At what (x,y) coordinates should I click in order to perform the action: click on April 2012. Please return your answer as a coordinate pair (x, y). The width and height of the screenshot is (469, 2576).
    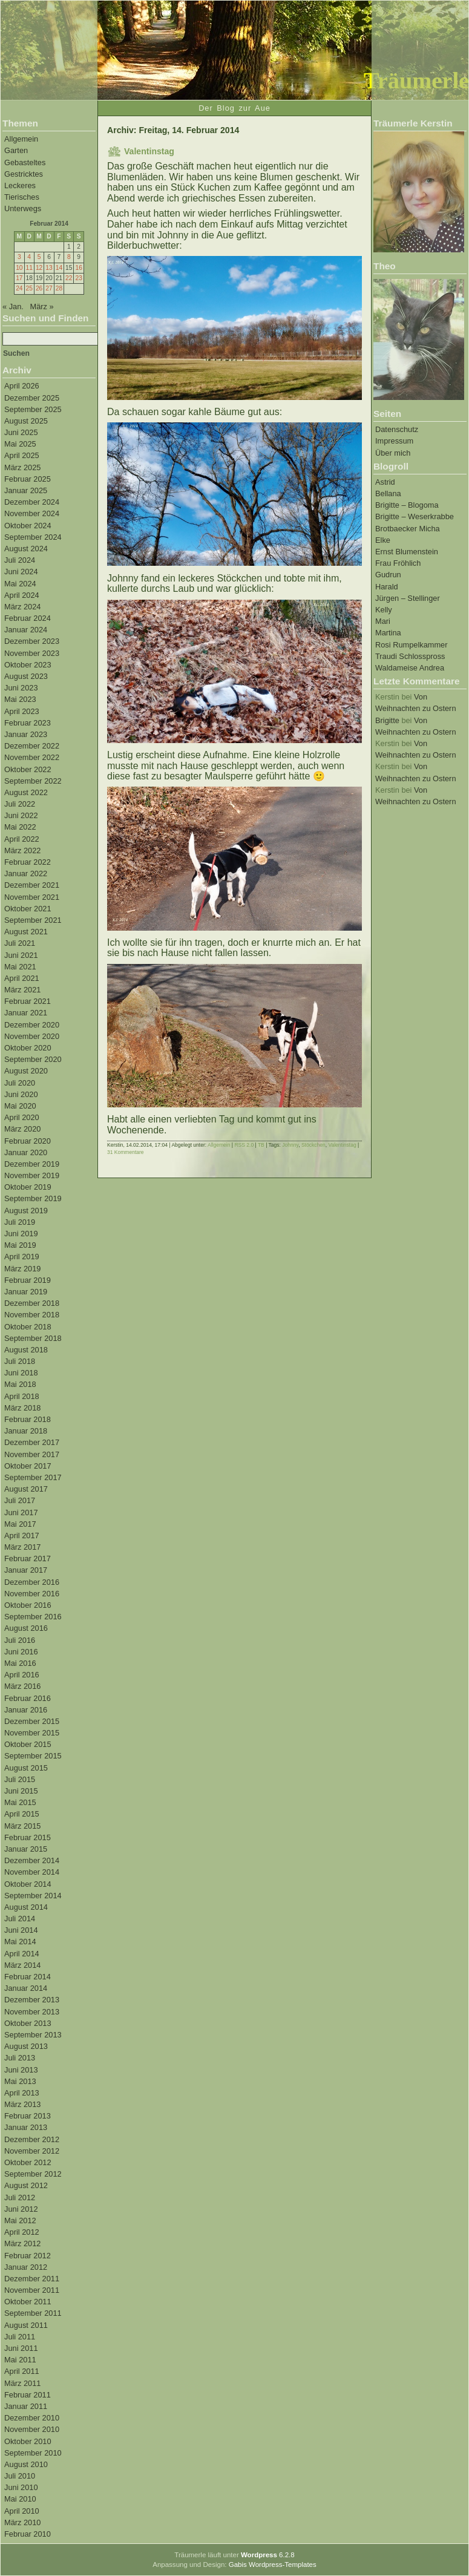
    Looking at the image, I should click on (21, 2232).